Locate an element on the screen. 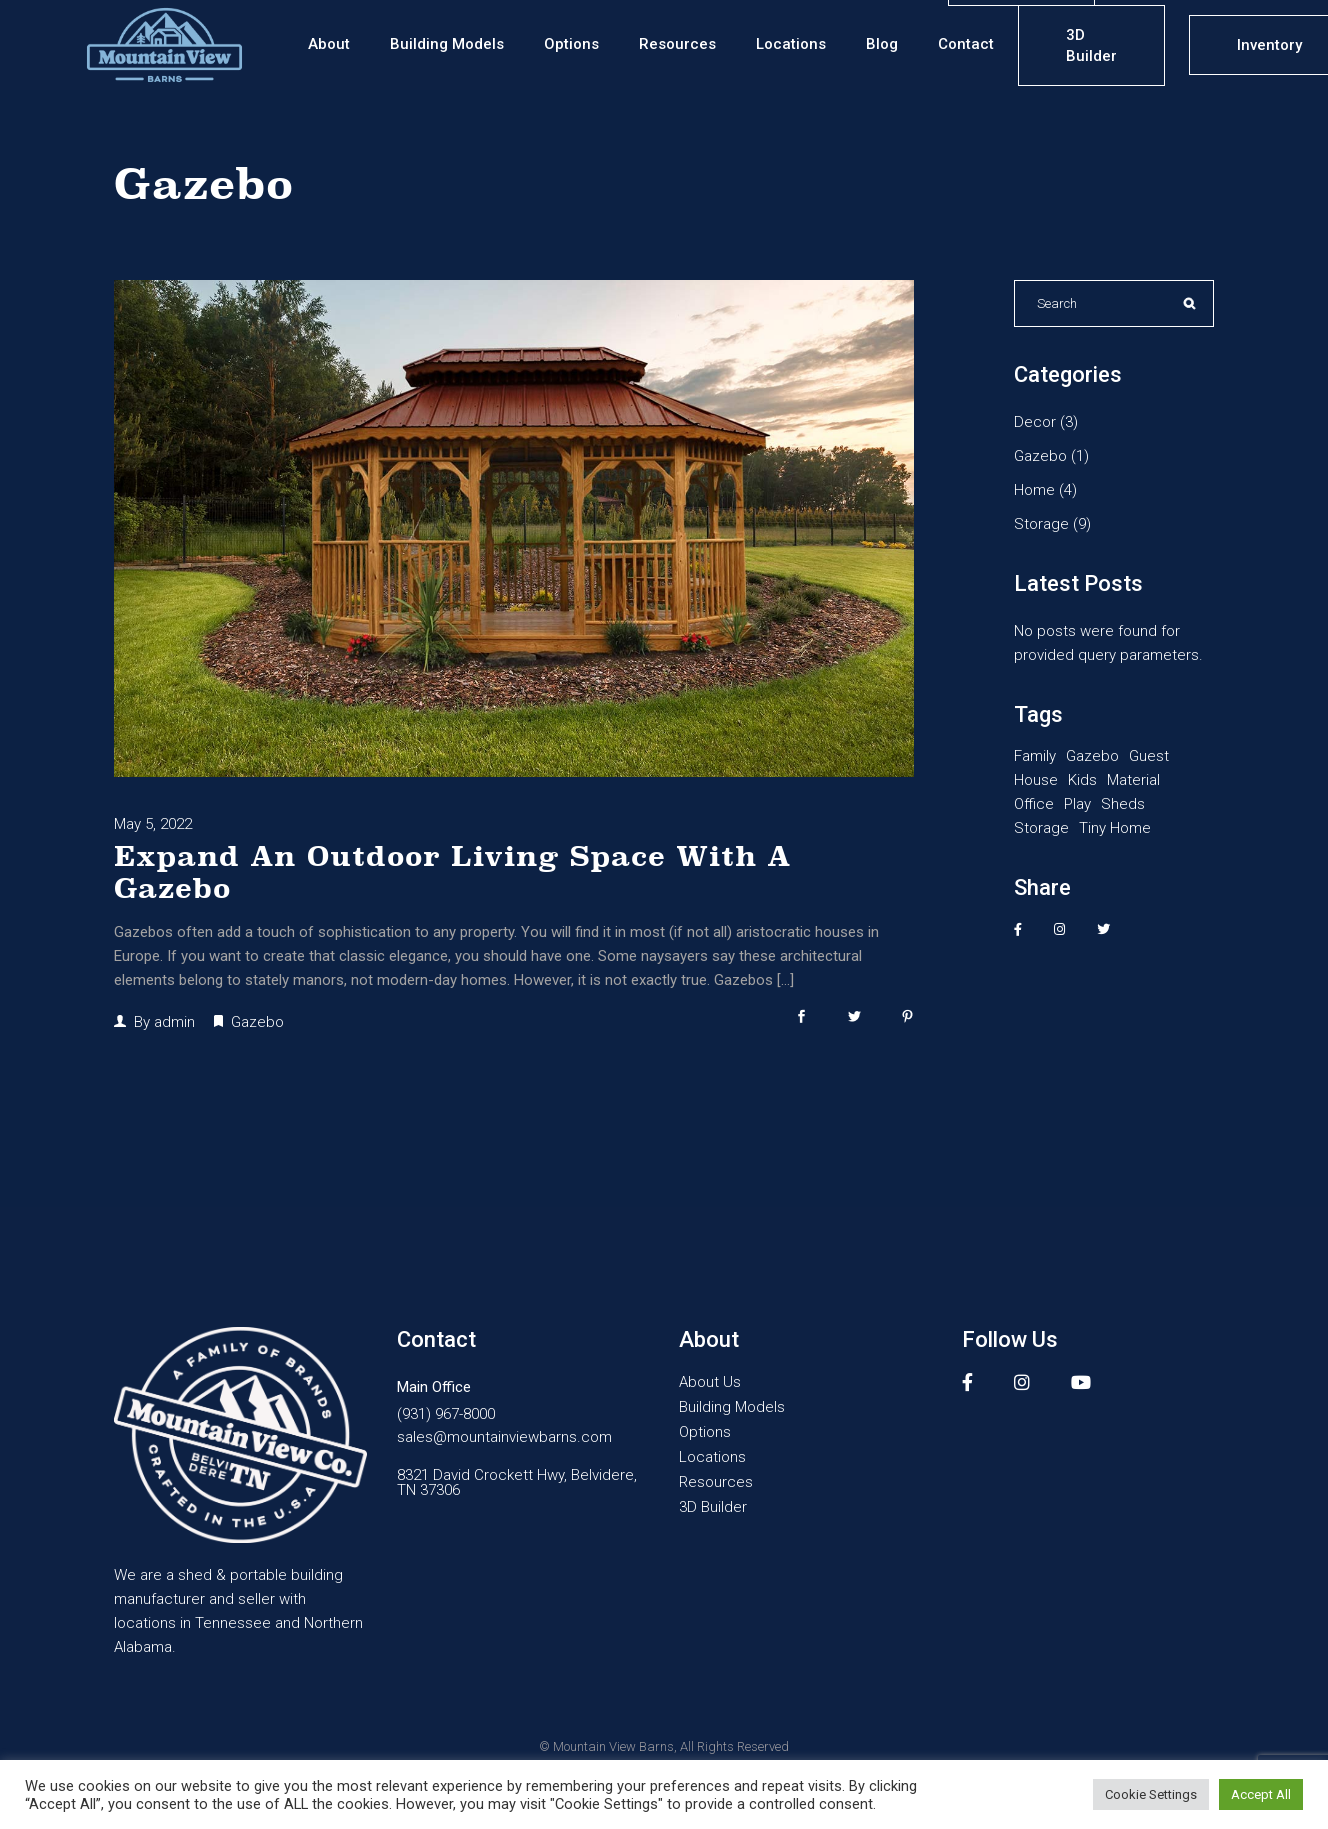 Image resolution: width=1328 pixels, height=1829 pixels. (931) 967-8000 is located at coordinates (446, 1414).